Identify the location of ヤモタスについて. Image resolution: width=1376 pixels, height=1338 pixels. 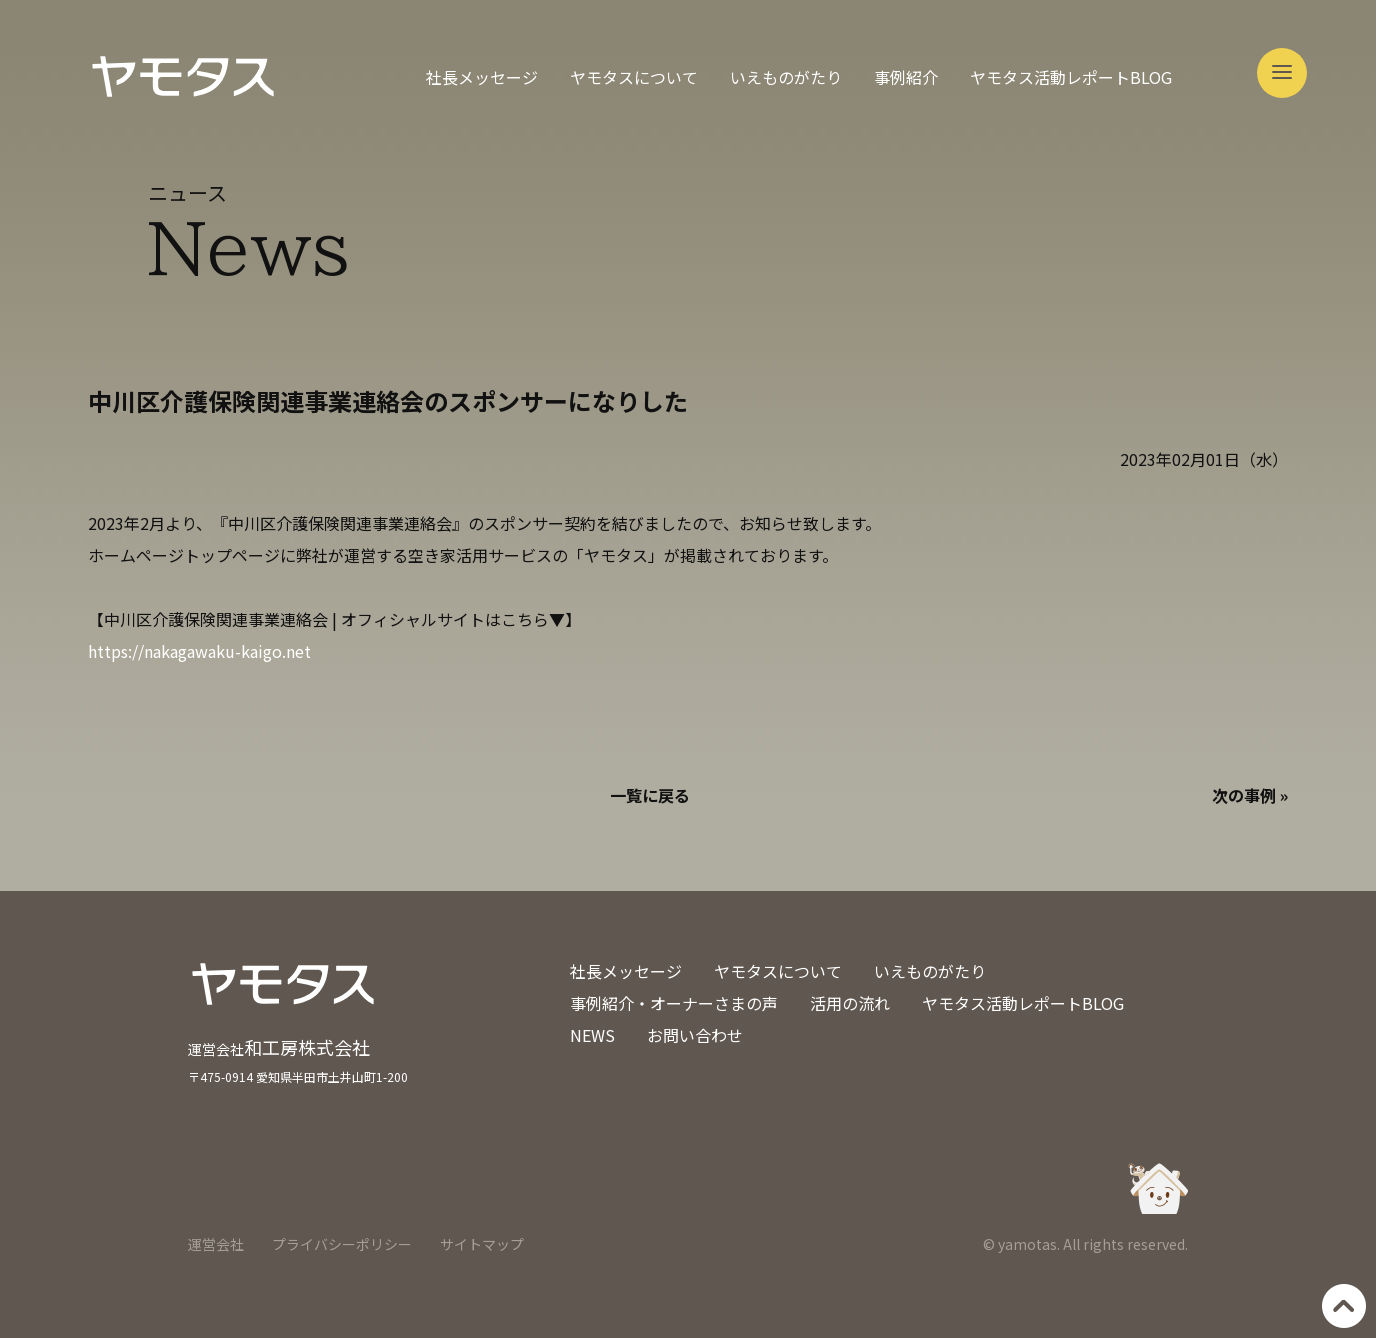
(634, 77).